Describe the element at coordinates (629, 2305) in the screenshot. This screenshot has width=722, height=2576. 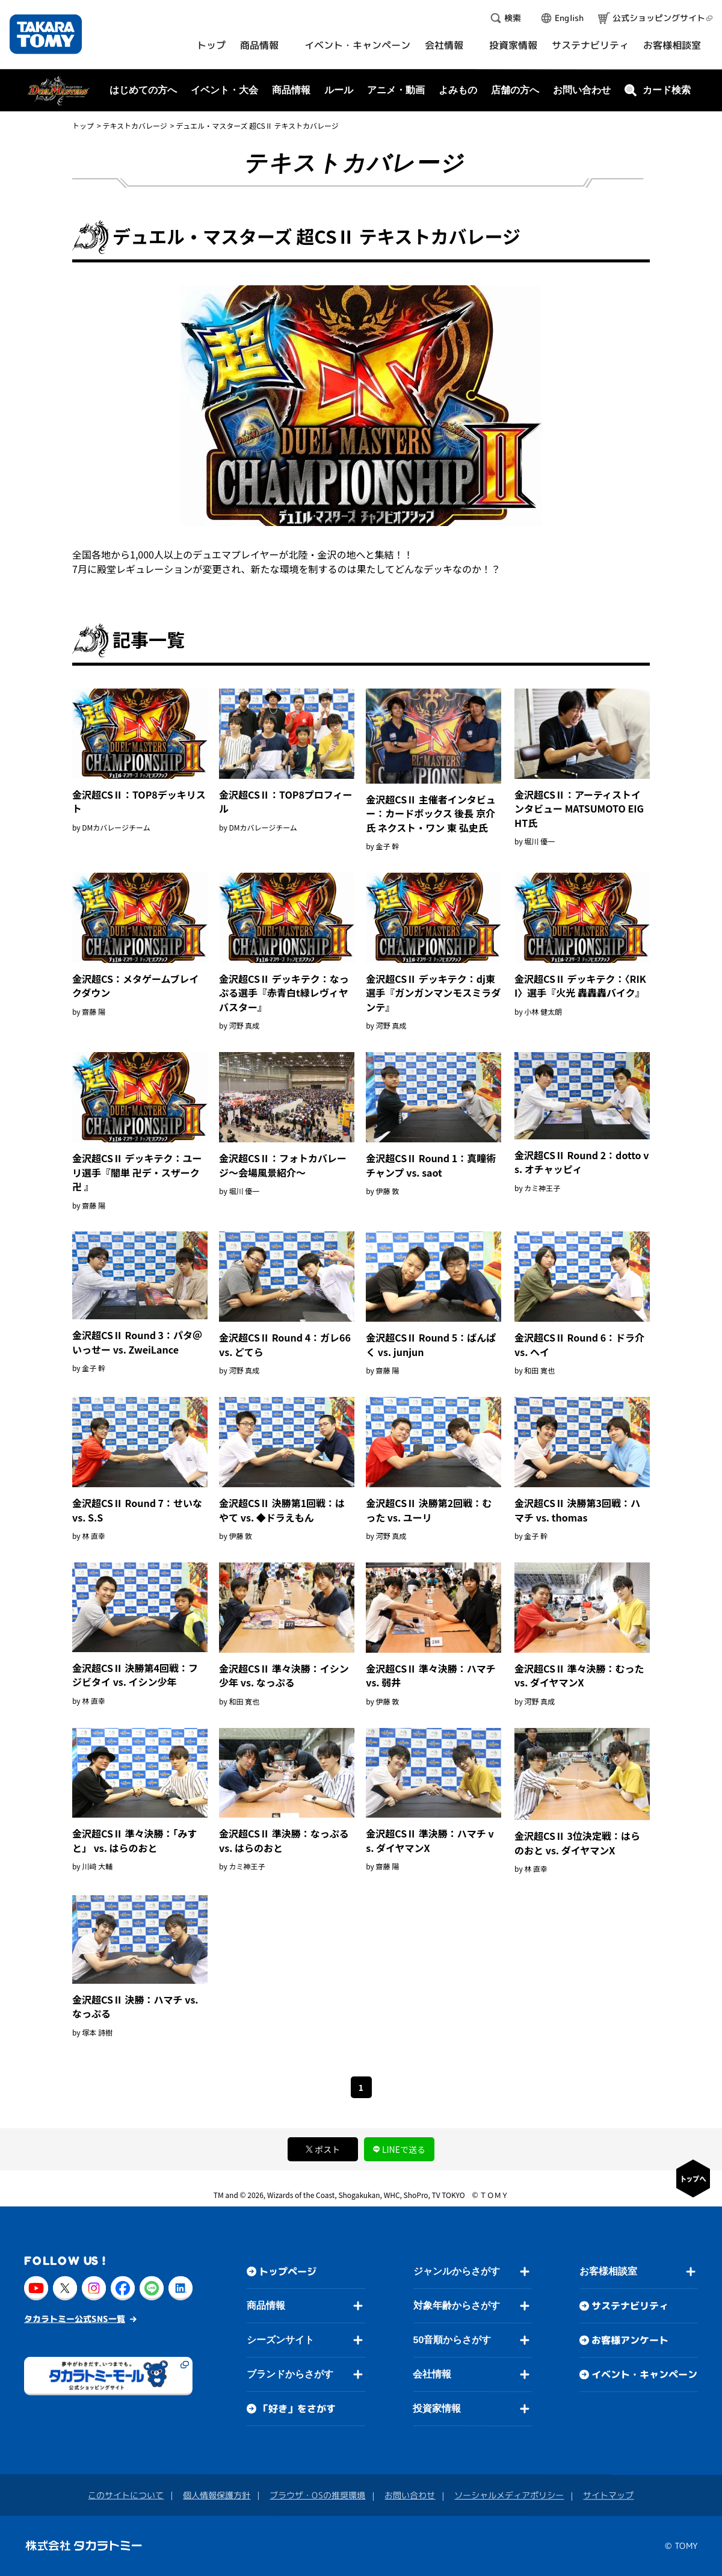
I see `サステナビリティ` at that location.